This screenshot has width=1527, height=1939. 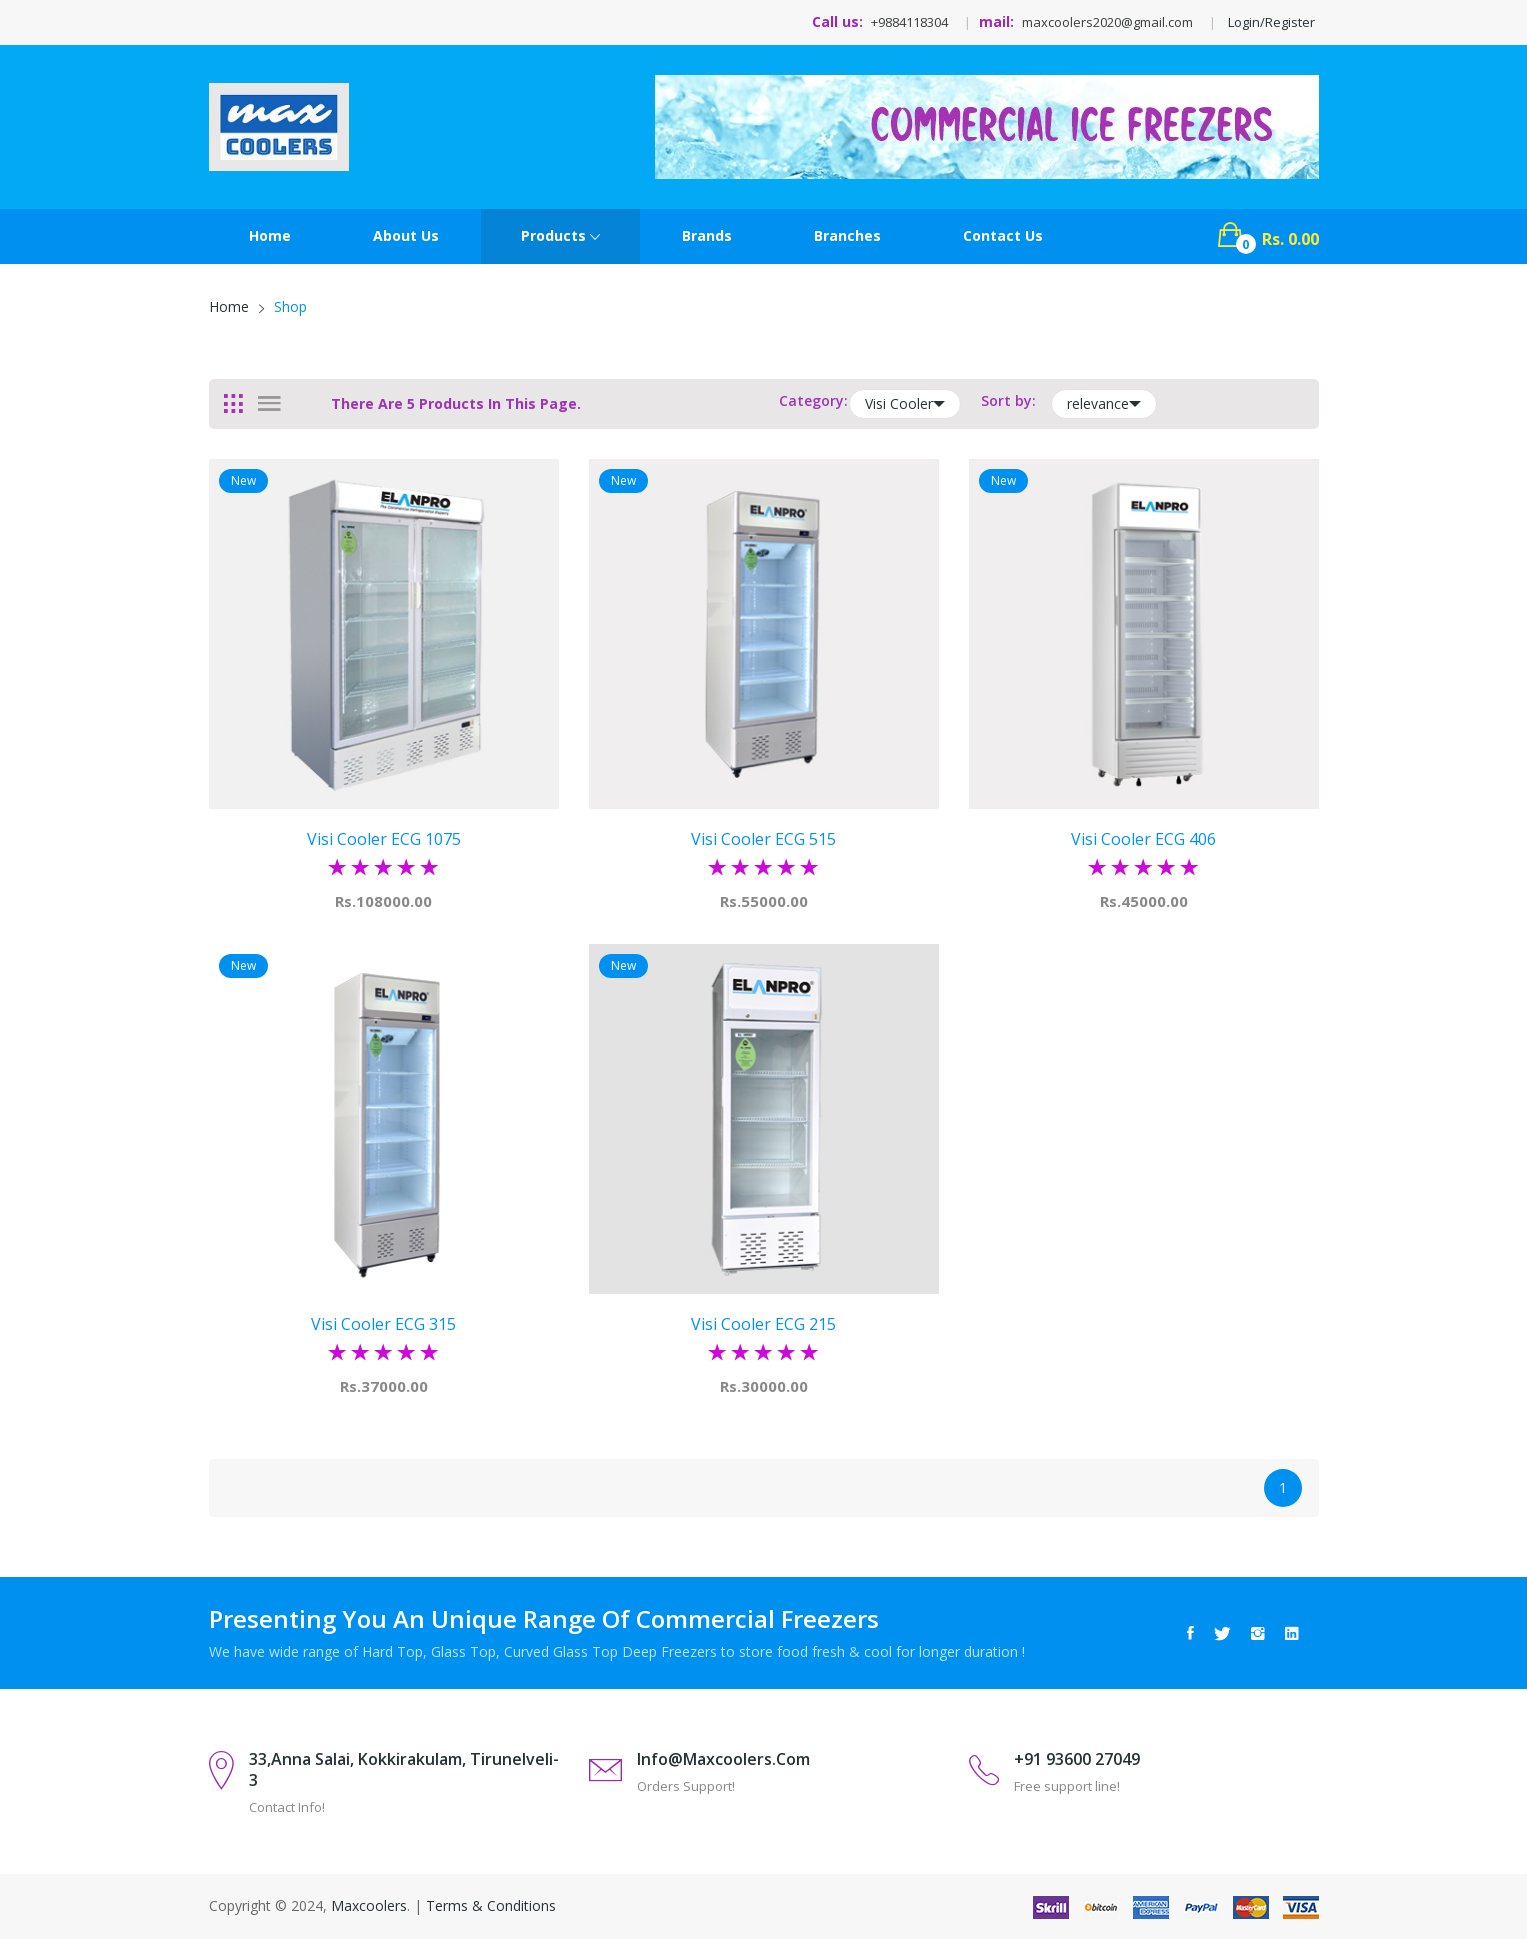 I want to click on relevance, so click(x=1104, y=404).